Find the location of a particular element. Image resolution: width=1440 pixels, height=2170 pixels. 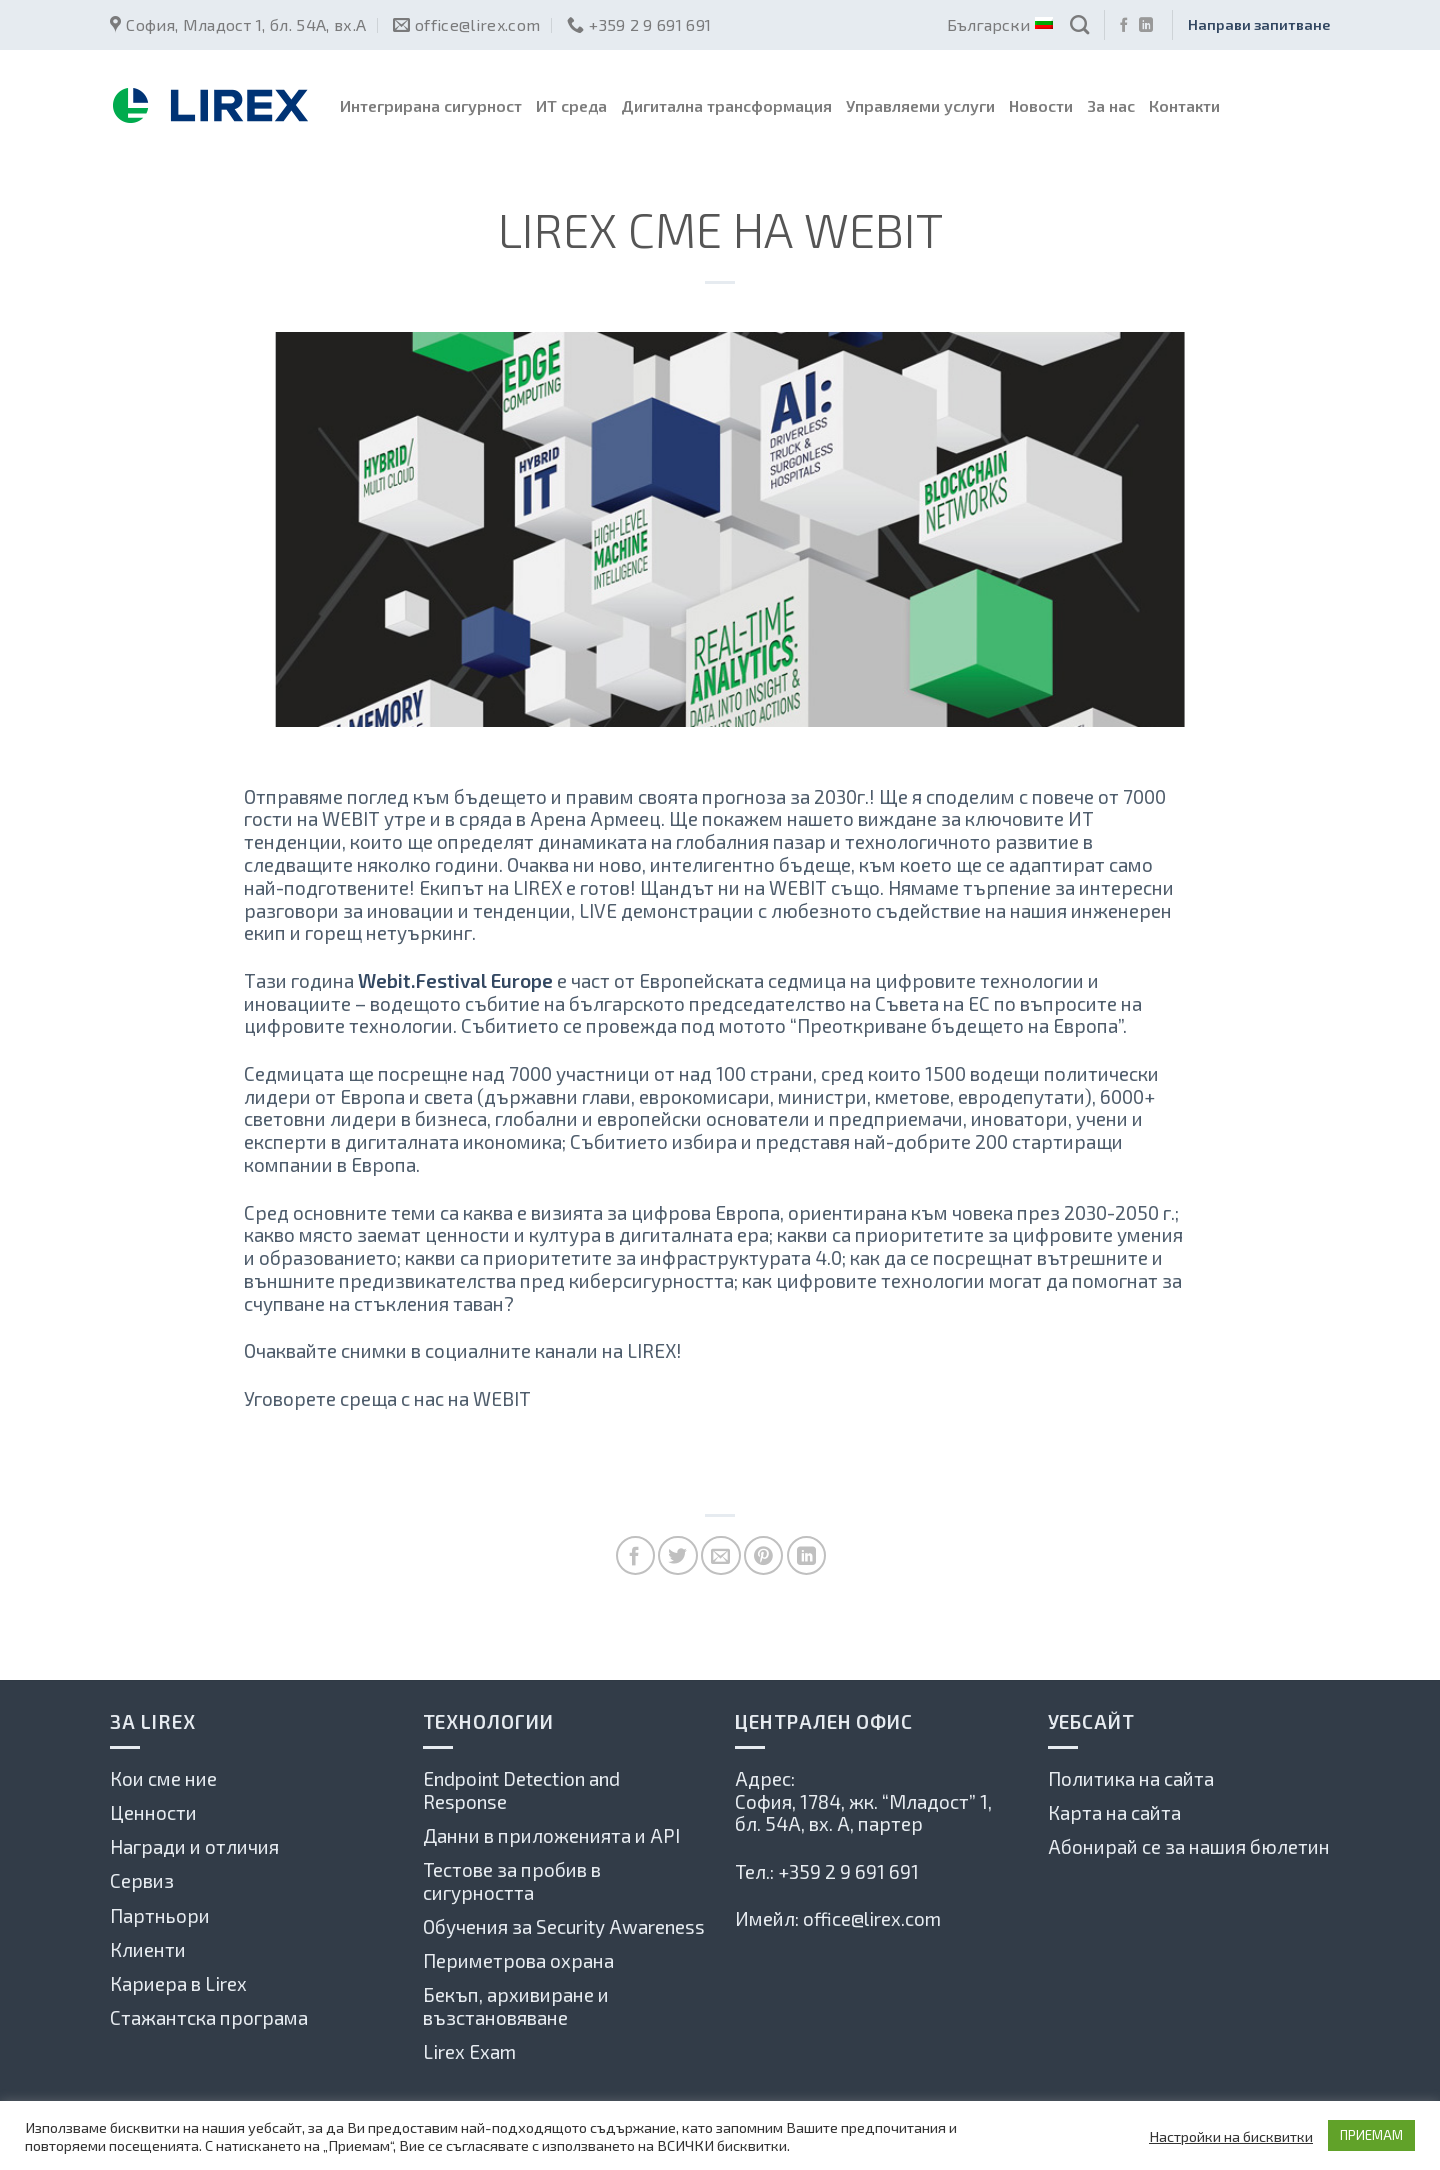

Политика на сайта is located at coordinates (1131, 1778).